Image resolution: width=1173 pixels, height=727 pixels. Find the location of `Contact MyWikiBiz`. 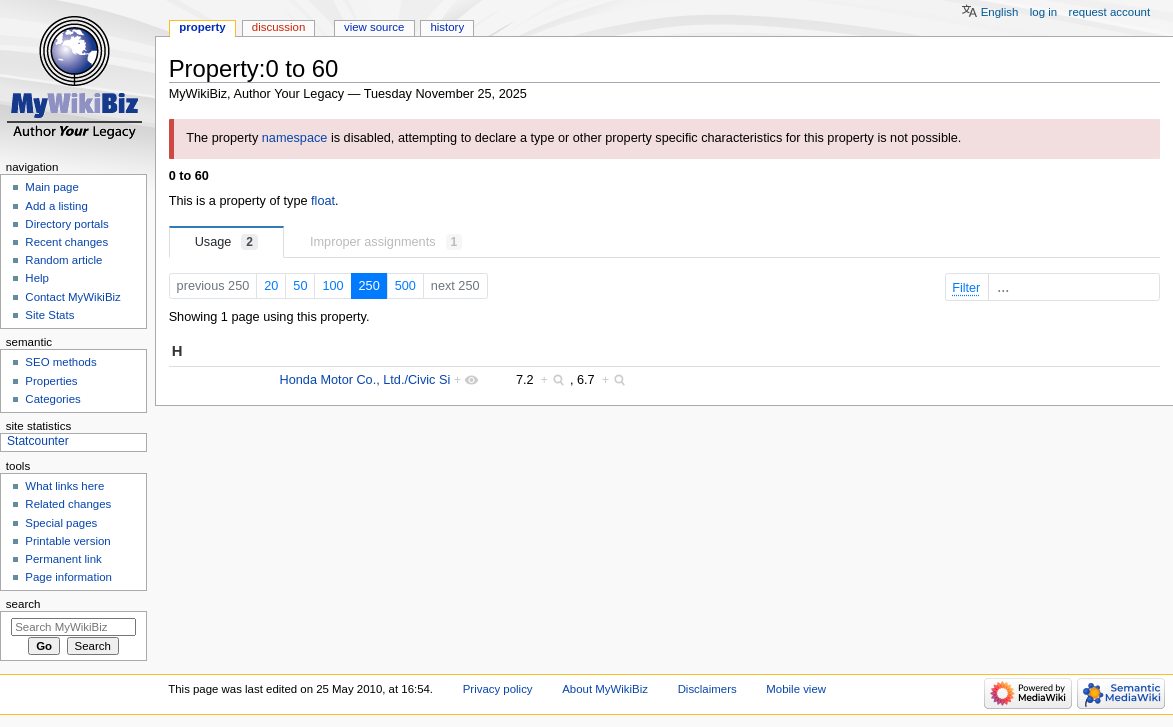

Contact MyWikiBiz is located at coordinates (72, 297).